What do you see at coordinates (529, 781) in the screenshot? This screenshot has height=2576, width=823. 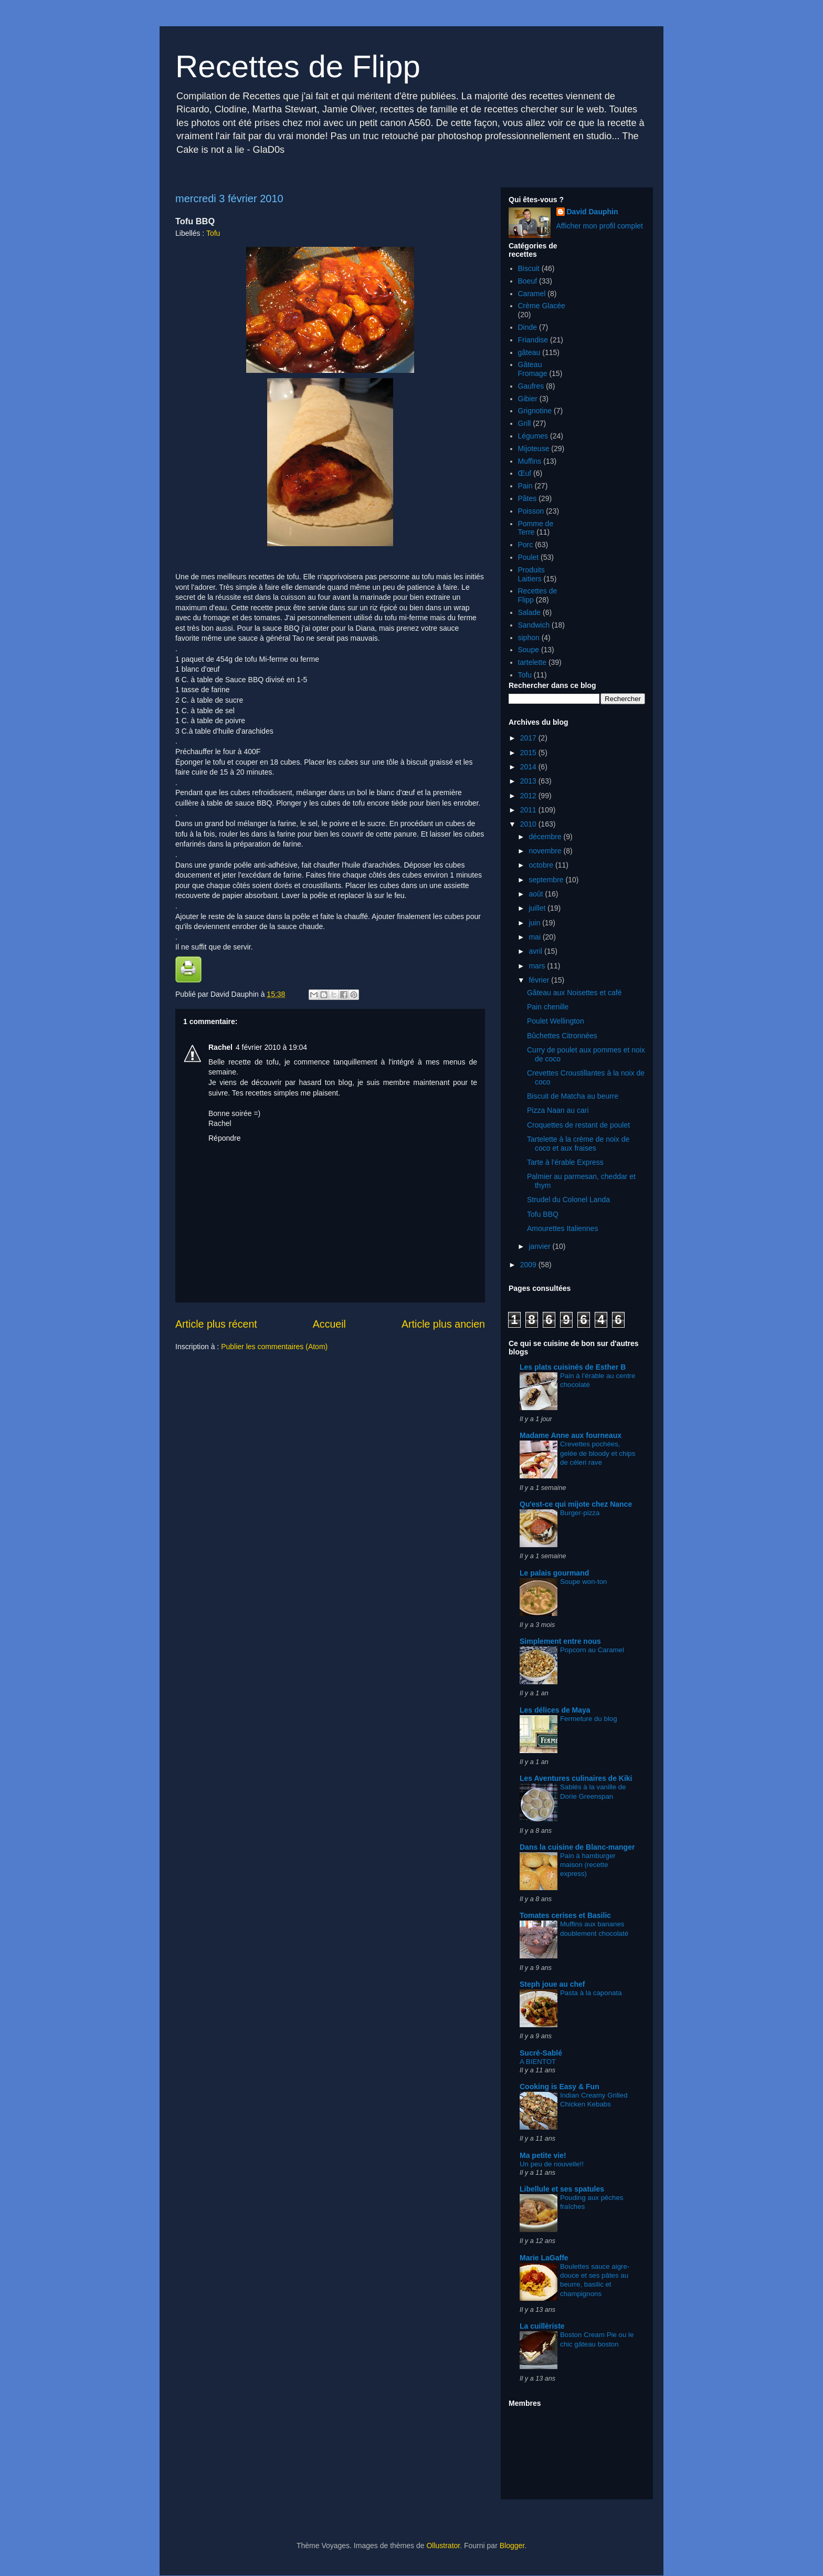 I see `2013` at bounding box center [529, 781].